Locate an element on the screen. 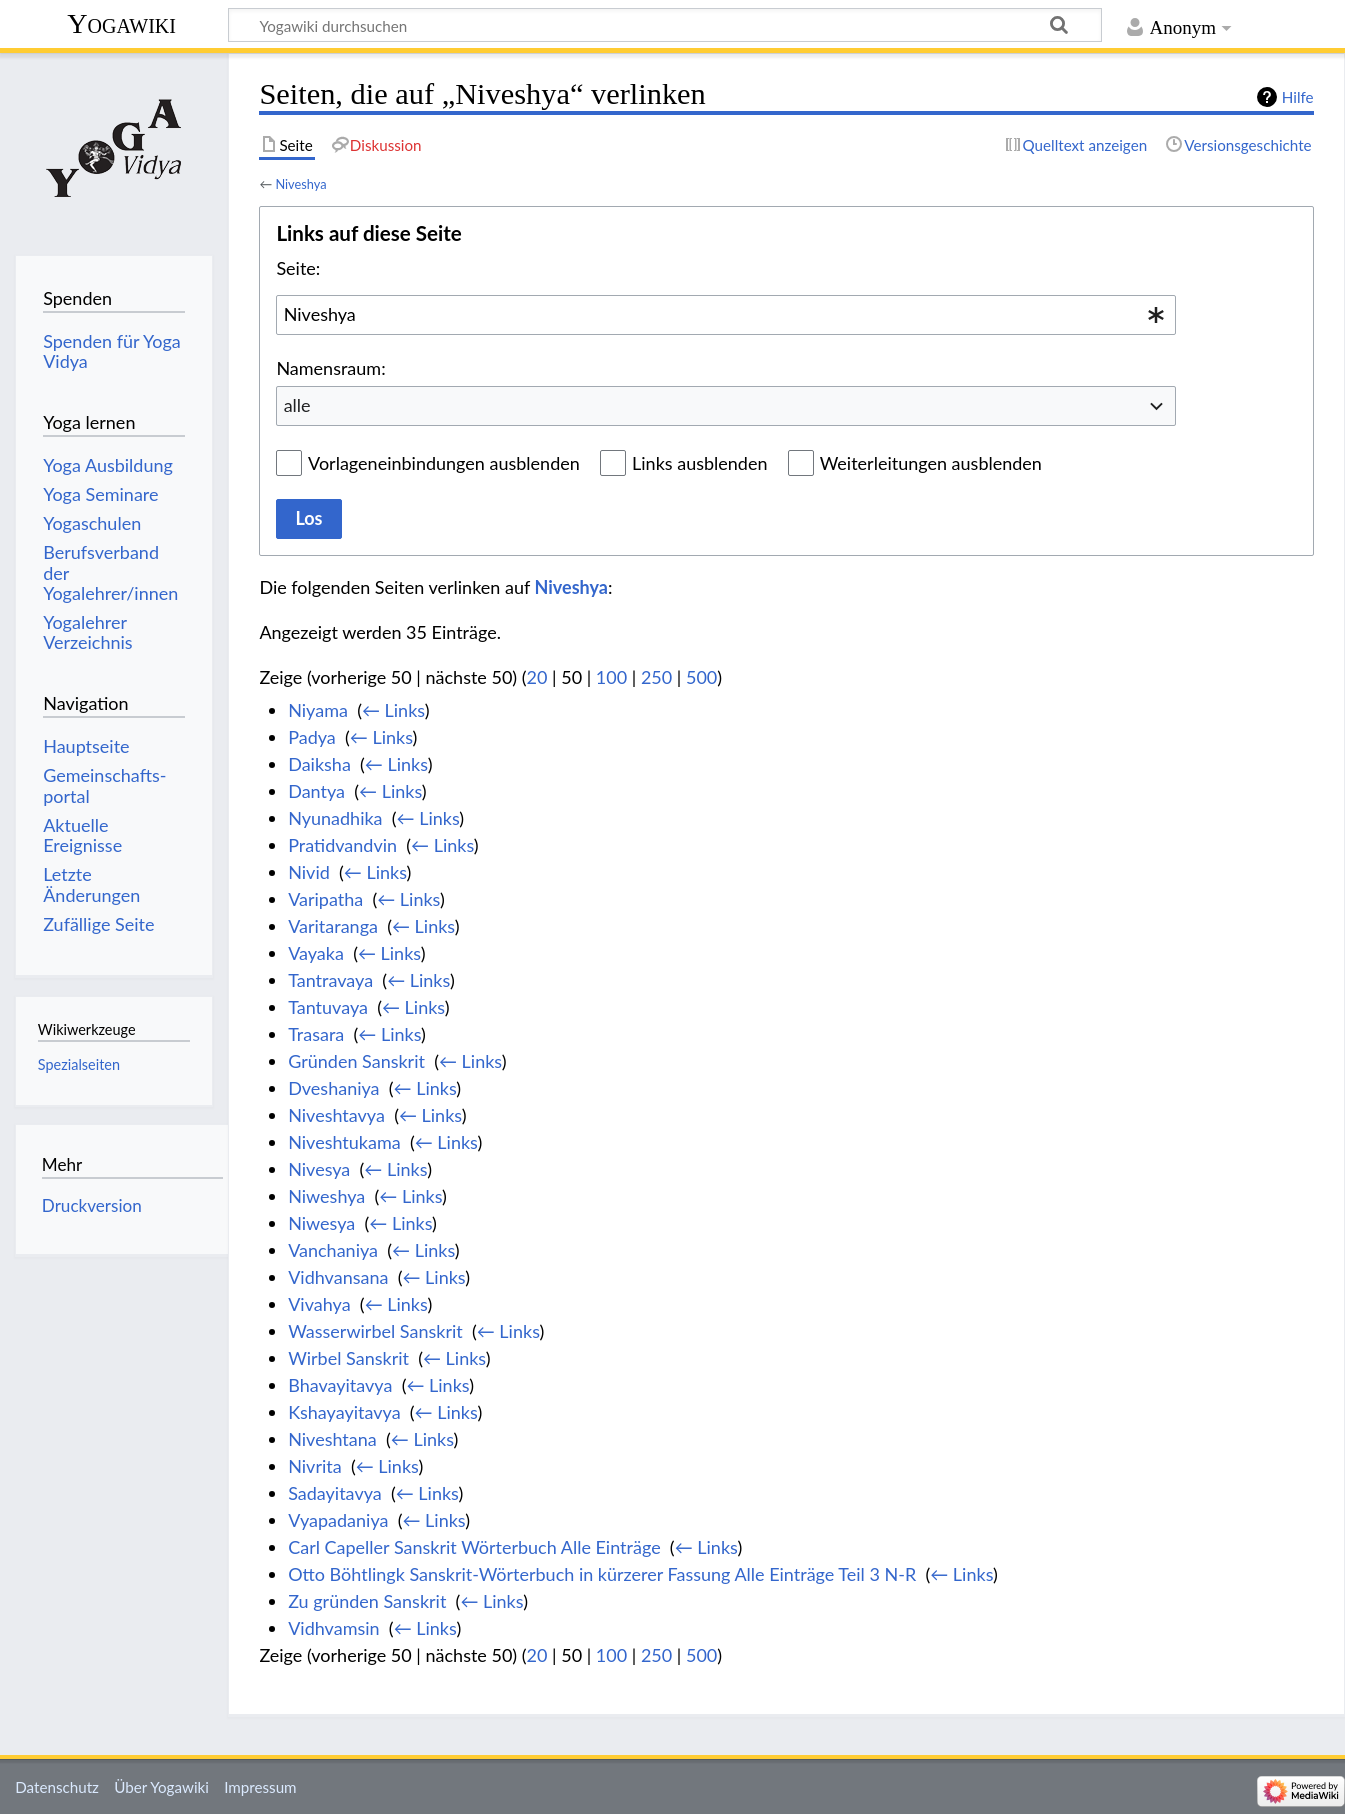 The image size is (1345, 1814). Niveshya is located at coordinates (300, 184).